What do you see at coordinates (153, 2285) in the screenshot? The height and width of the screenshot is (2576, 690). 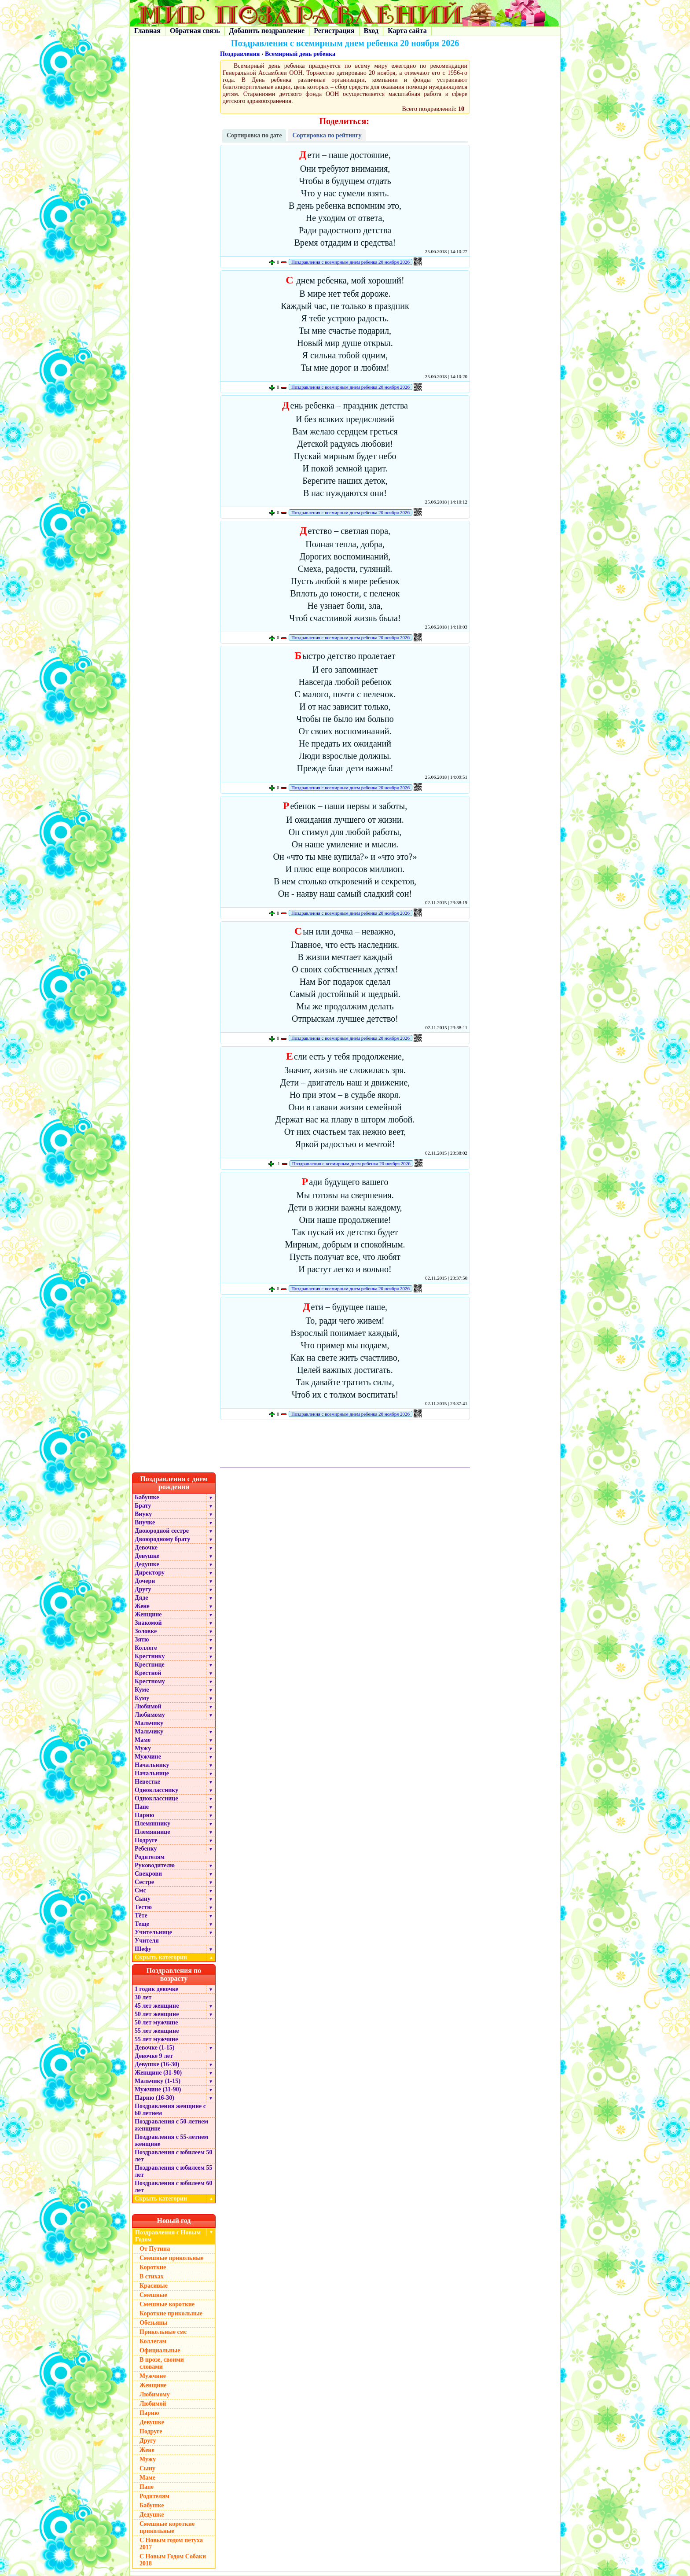 I see `Красивые` at bounding box center [153, 2285].